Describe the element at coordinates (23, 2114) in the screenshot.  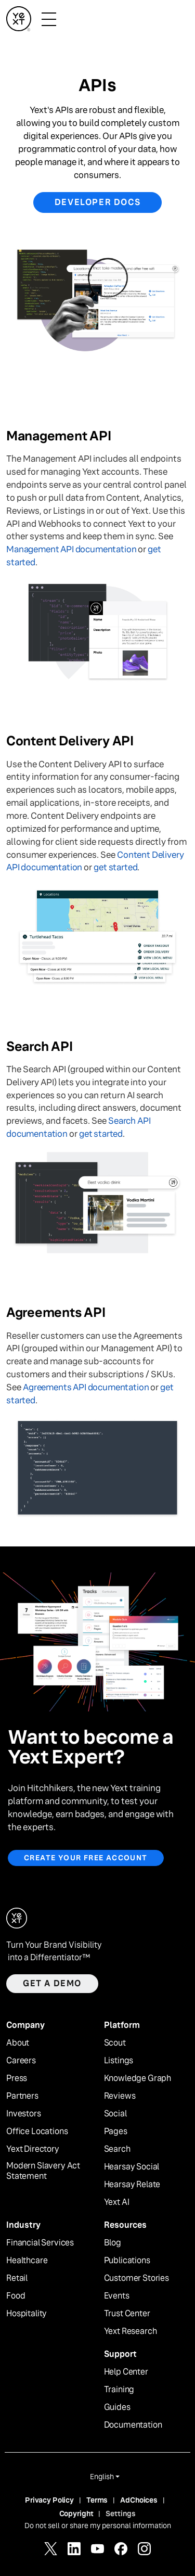
I see `Investors` at that location.